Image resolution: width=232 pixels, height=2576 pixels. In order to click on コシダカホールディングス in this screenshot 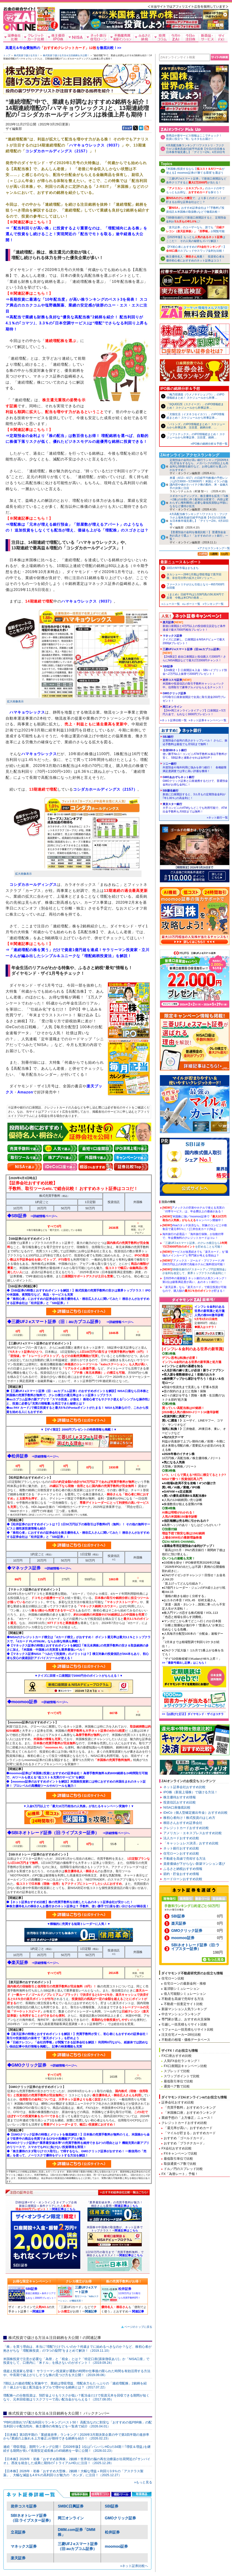, I will do `click(33, 885)`.